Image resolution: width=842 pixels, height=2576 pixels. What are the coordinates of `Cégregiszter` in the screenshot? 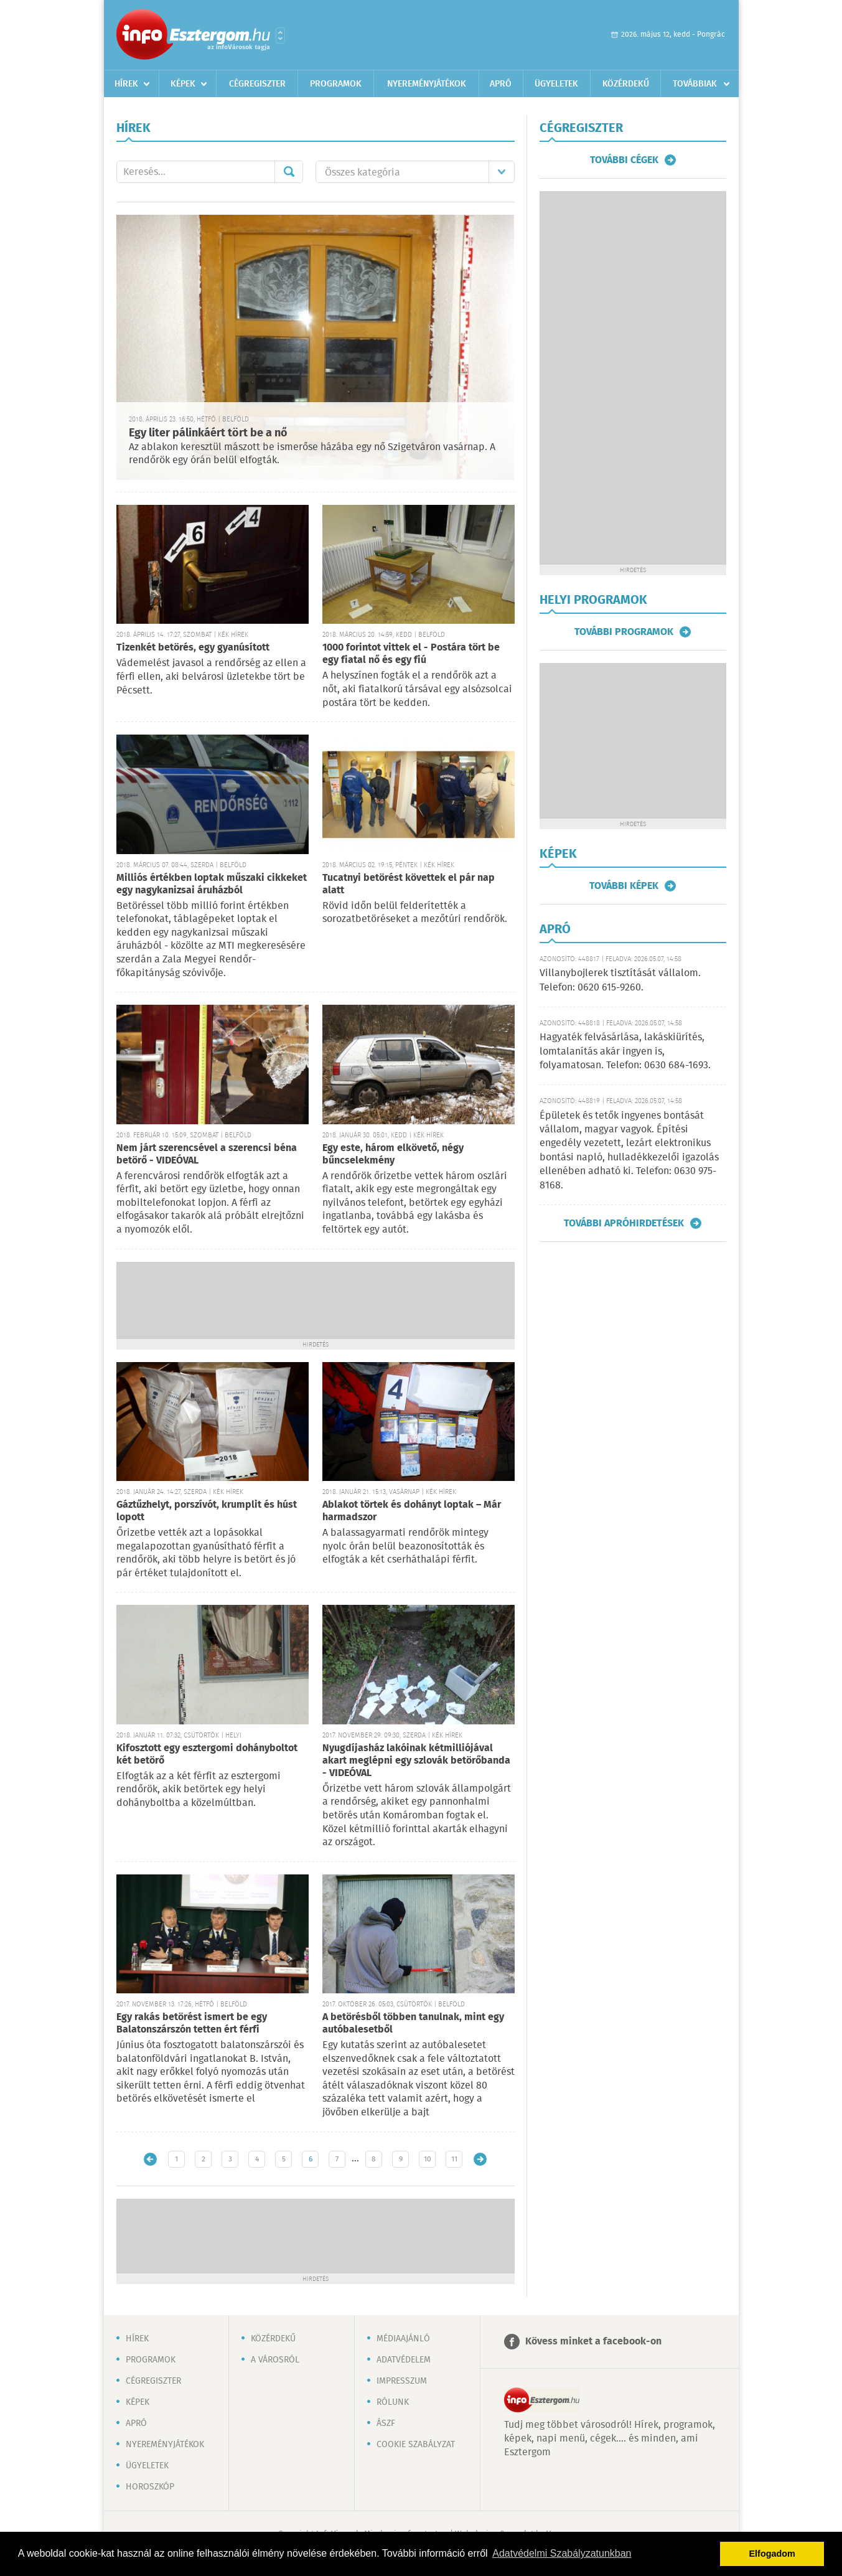 It's located at (257, 84).